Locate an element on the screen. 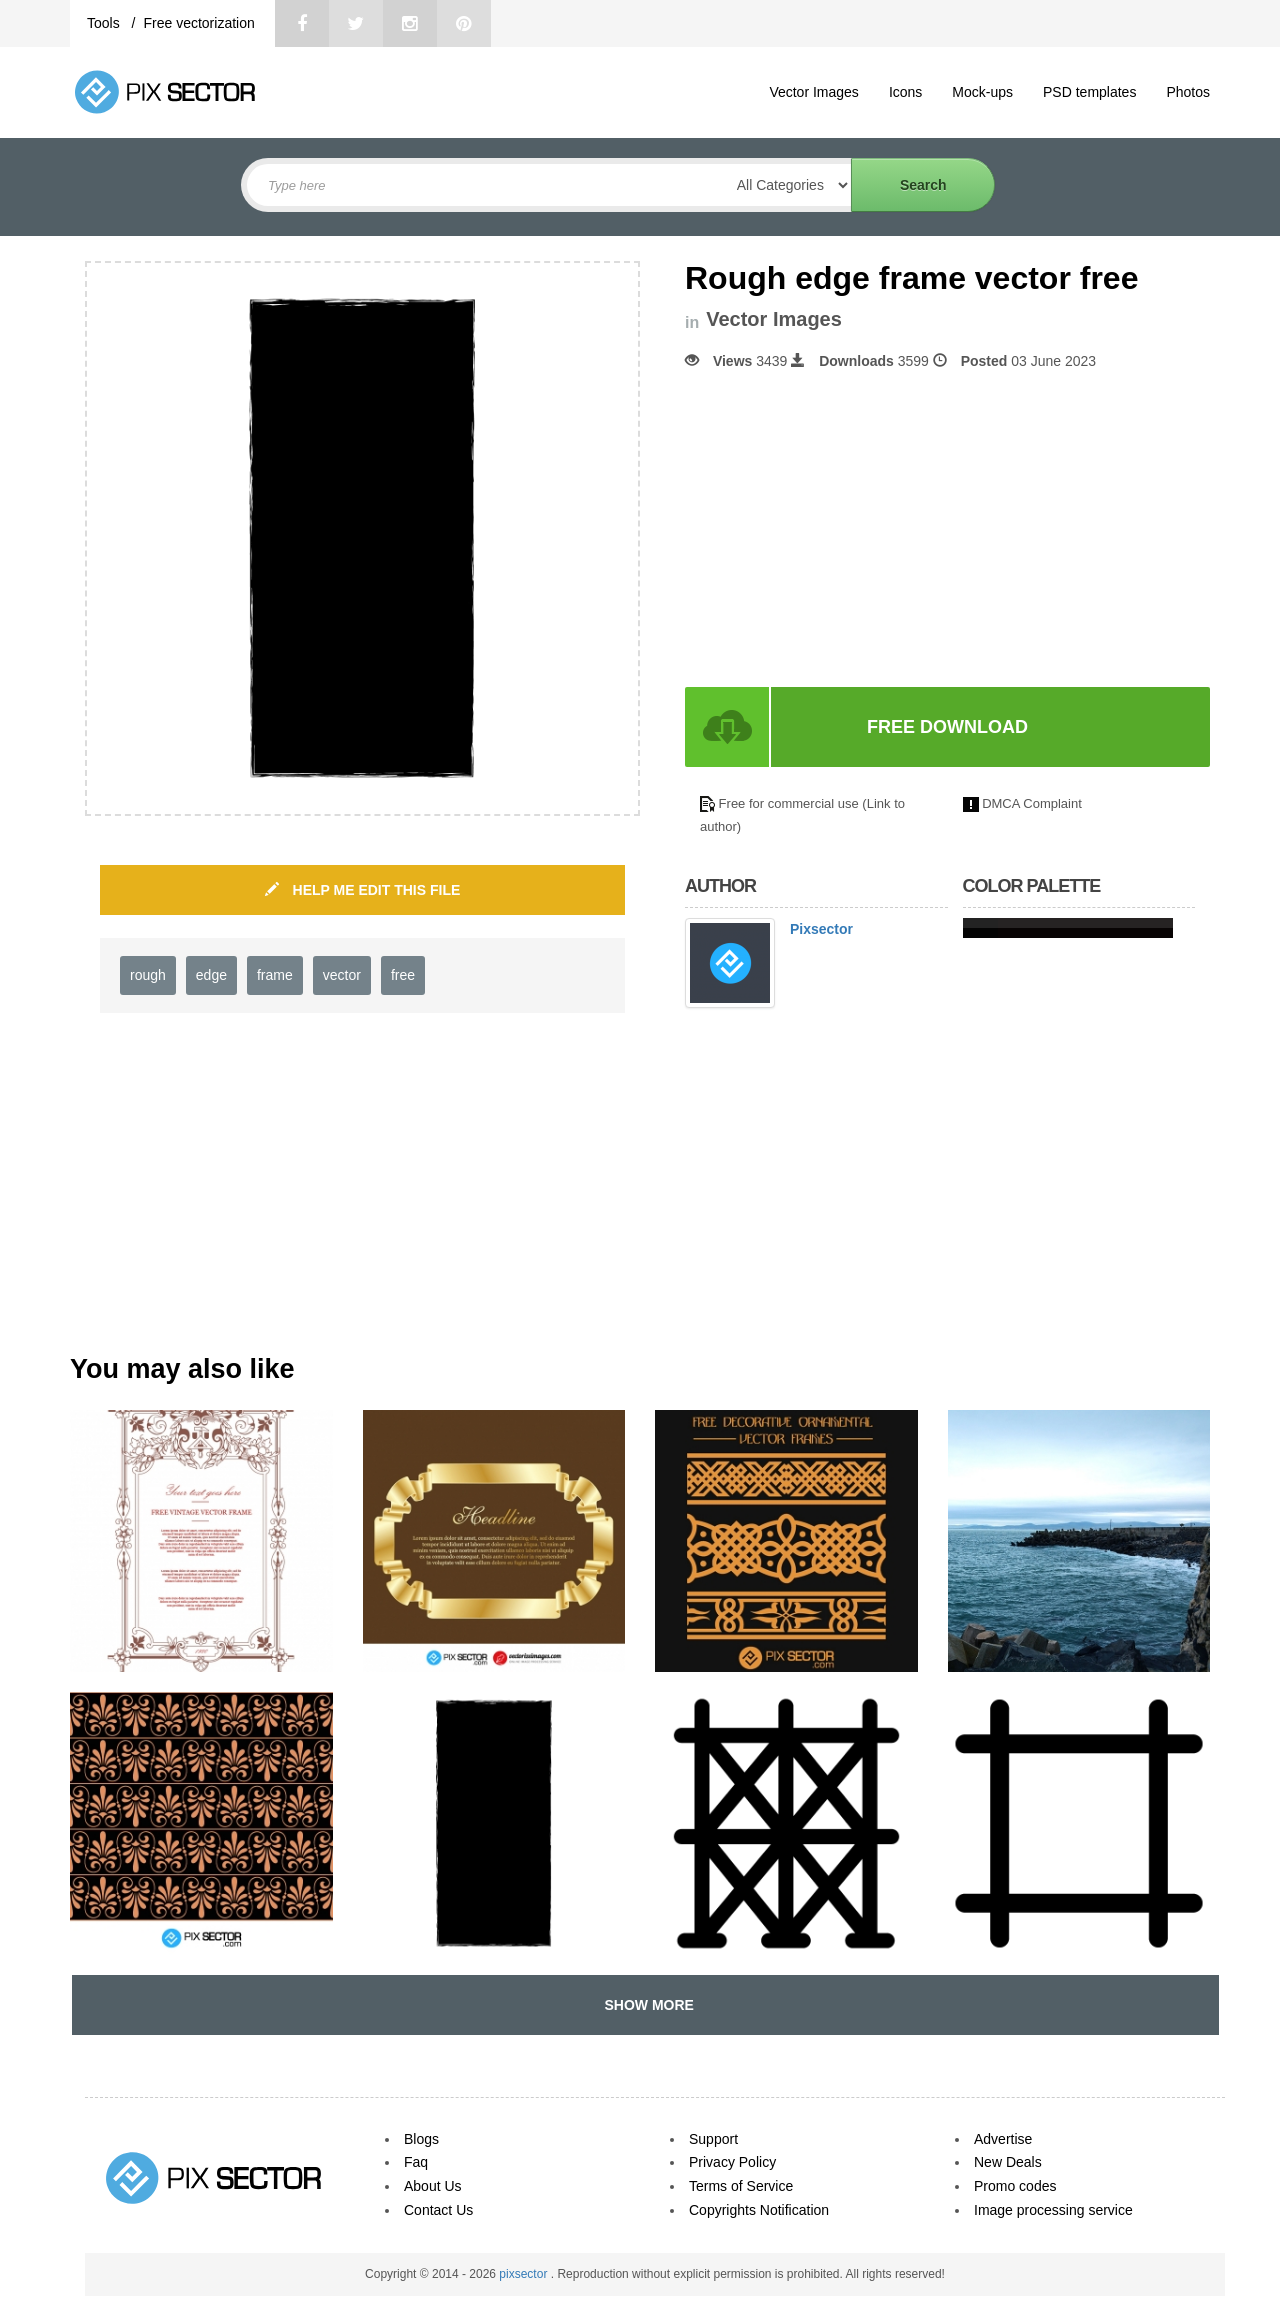 The width and height of the screenshot is (1280, 2316). [Advertisement] is located at coordinates (853, 529).